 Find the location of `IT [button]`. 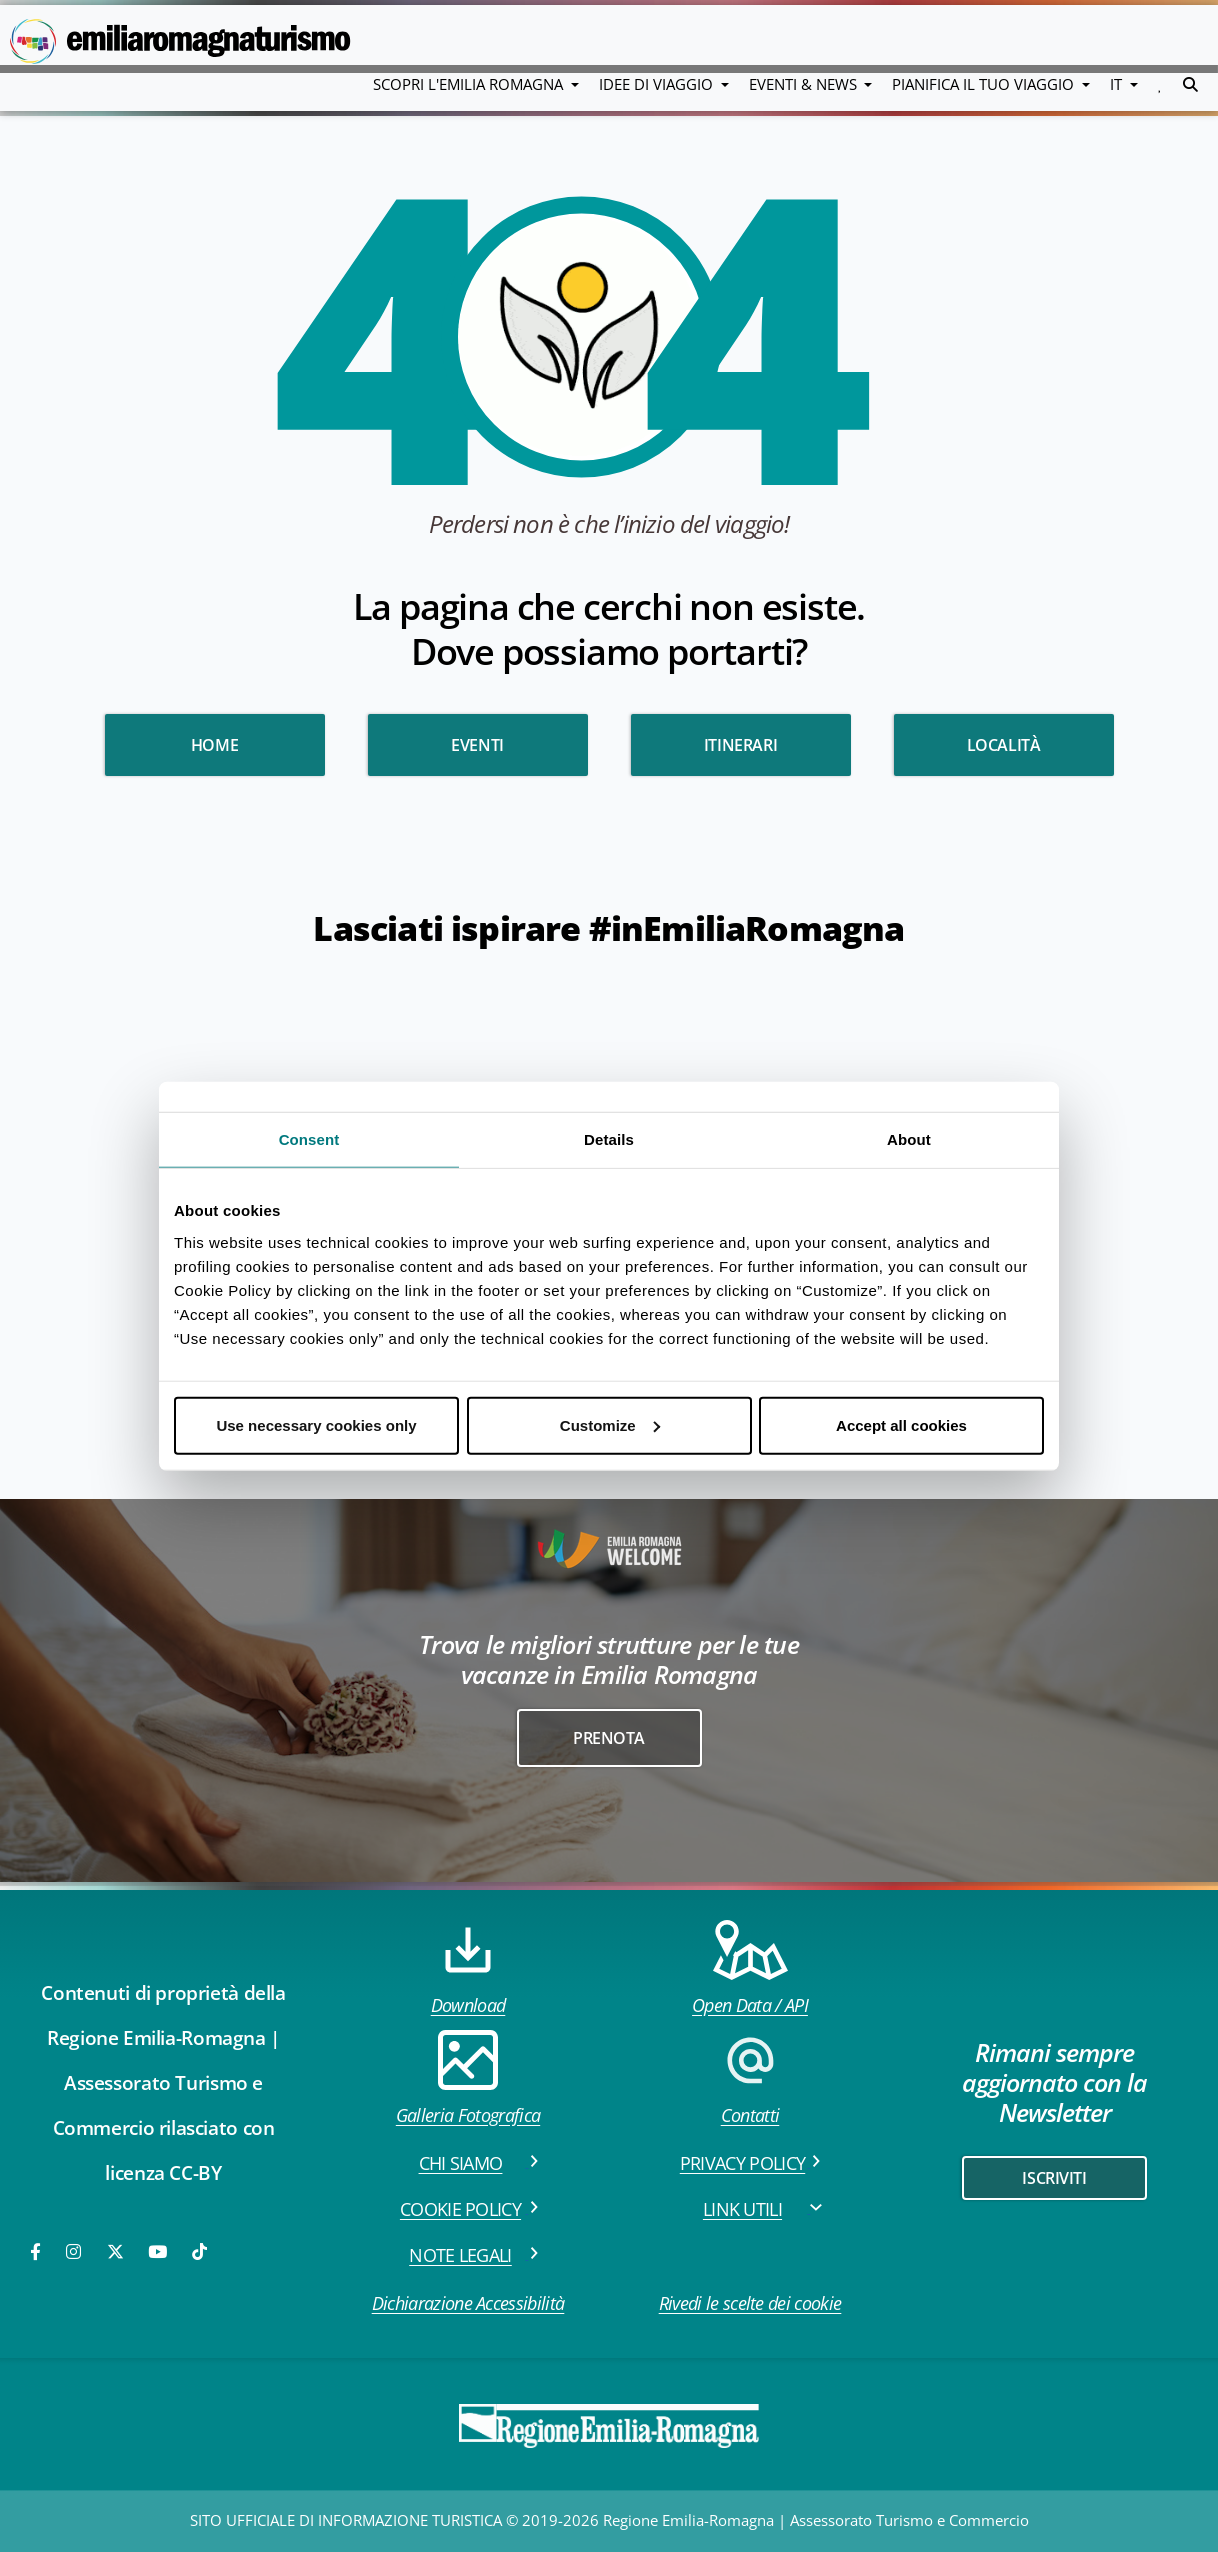

IT [button] is located at coordinates (1118, 84).